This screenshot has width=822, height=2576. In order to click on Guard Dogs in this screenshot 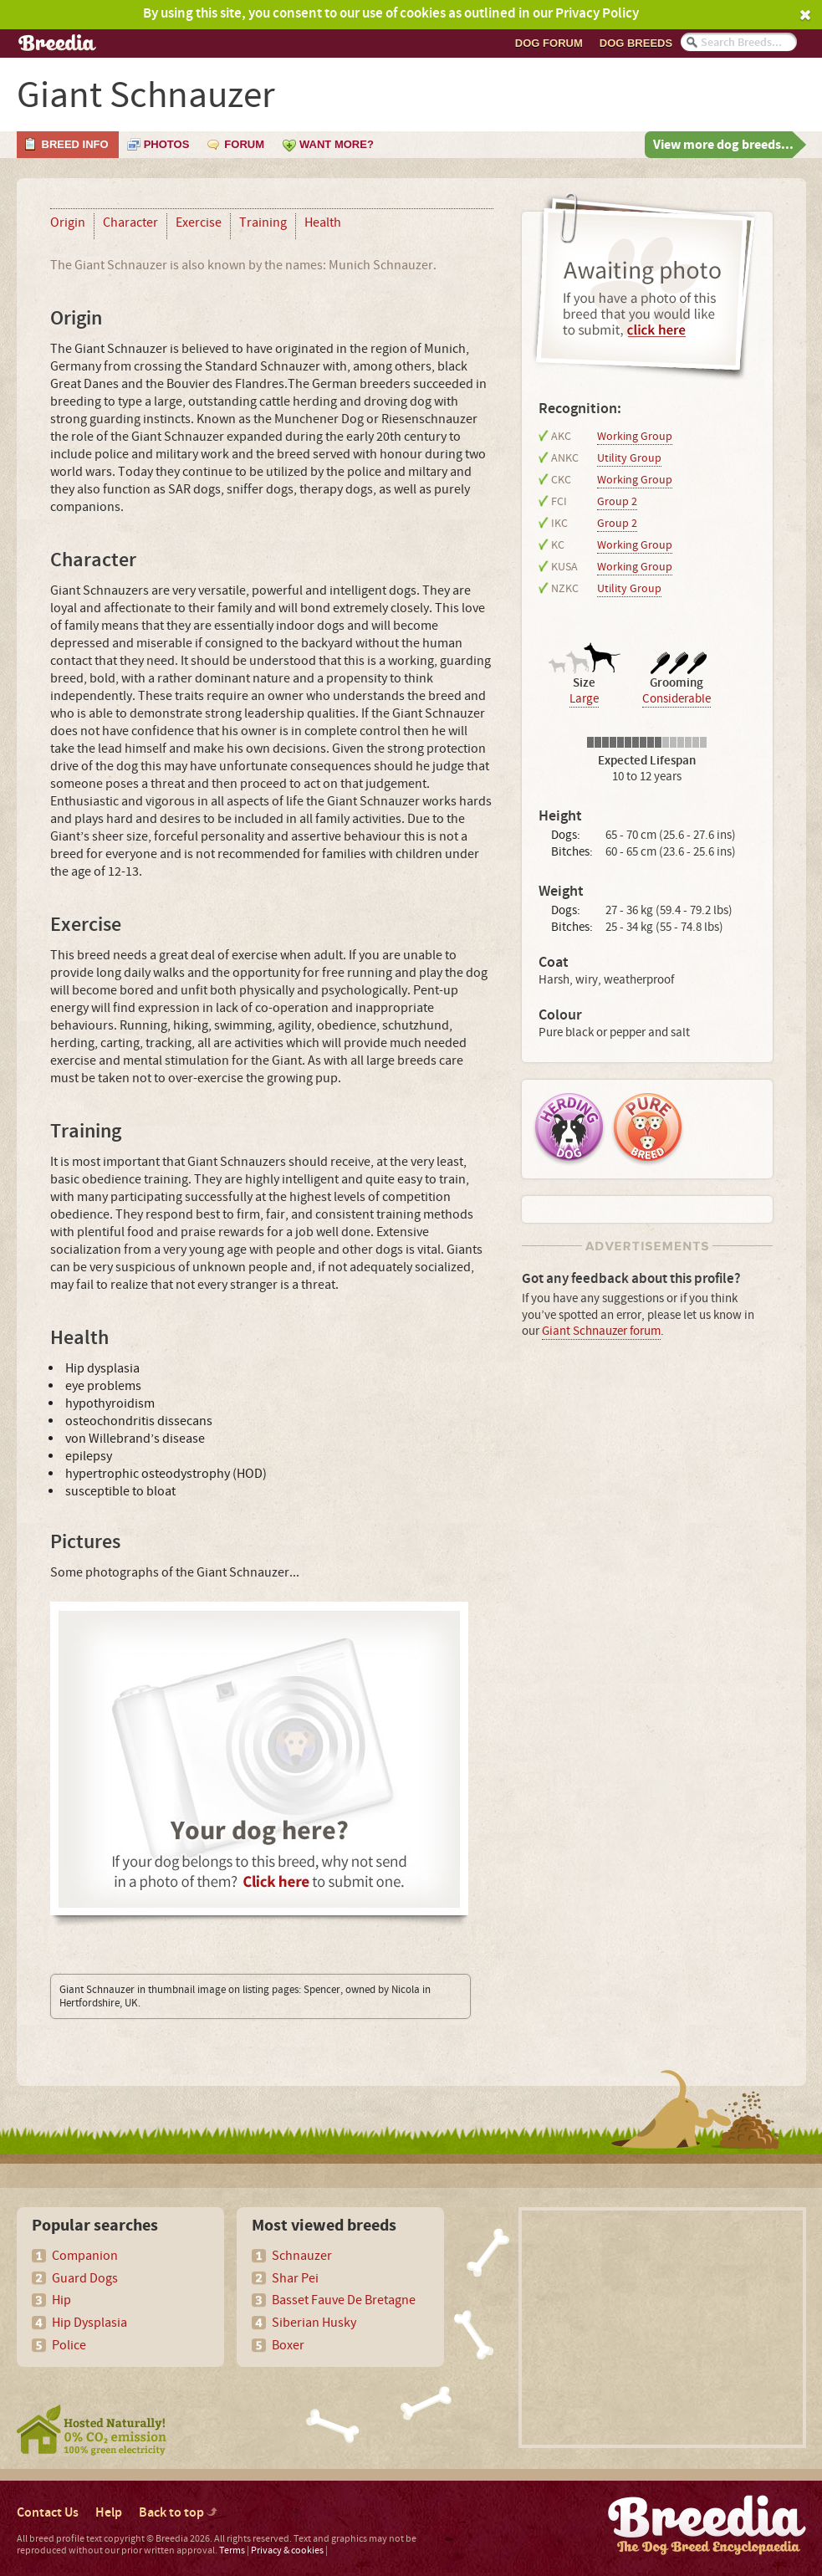, I will do `click(85, 2278)`.